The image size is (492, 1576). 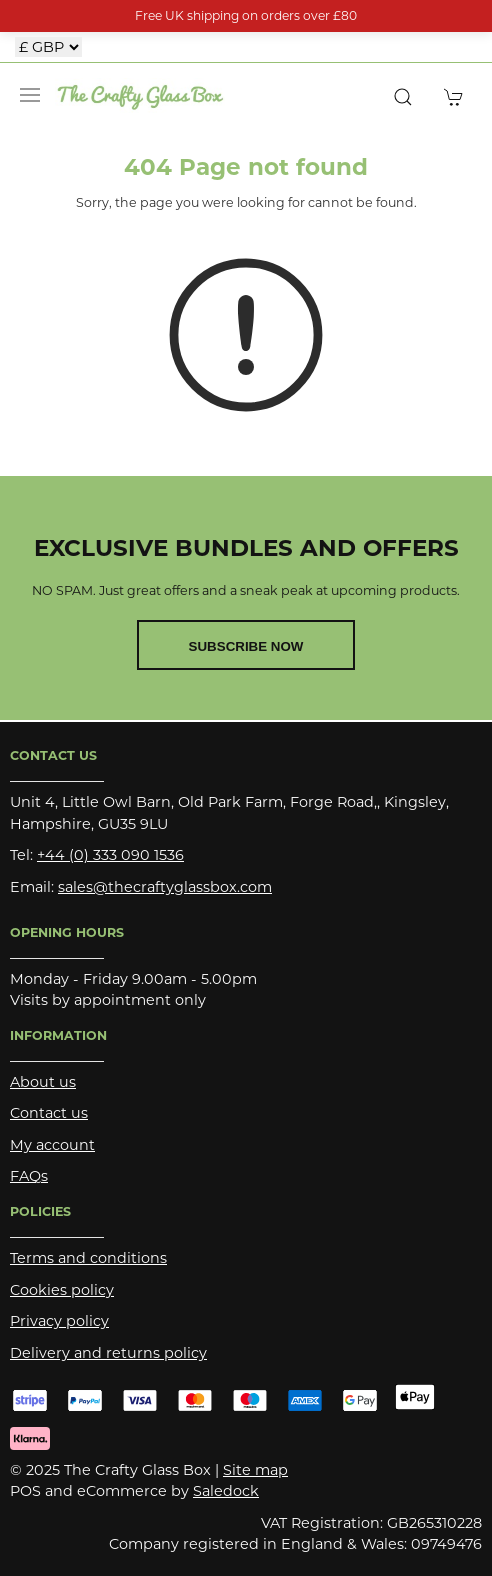 I want to click on Contact us, so click(x=49, y=1113).